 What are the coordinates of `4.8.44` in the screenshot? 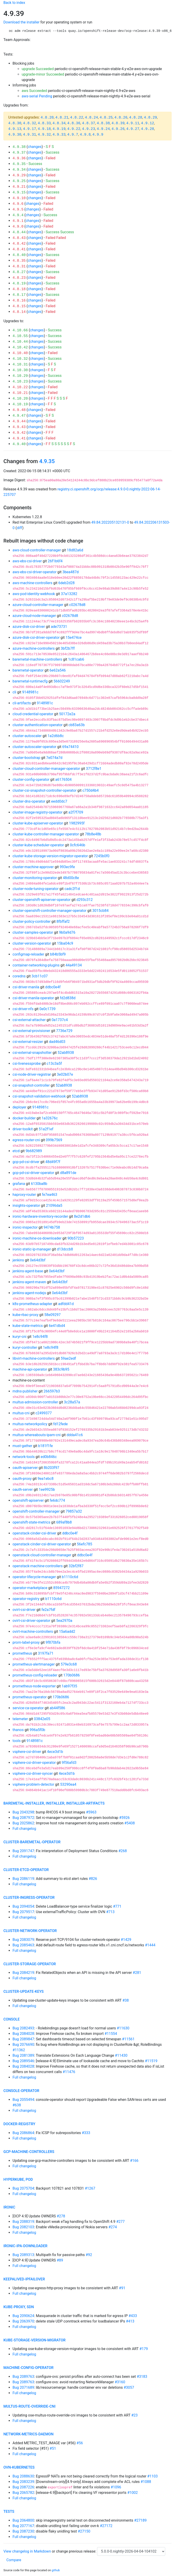 It's located at (19, 232).